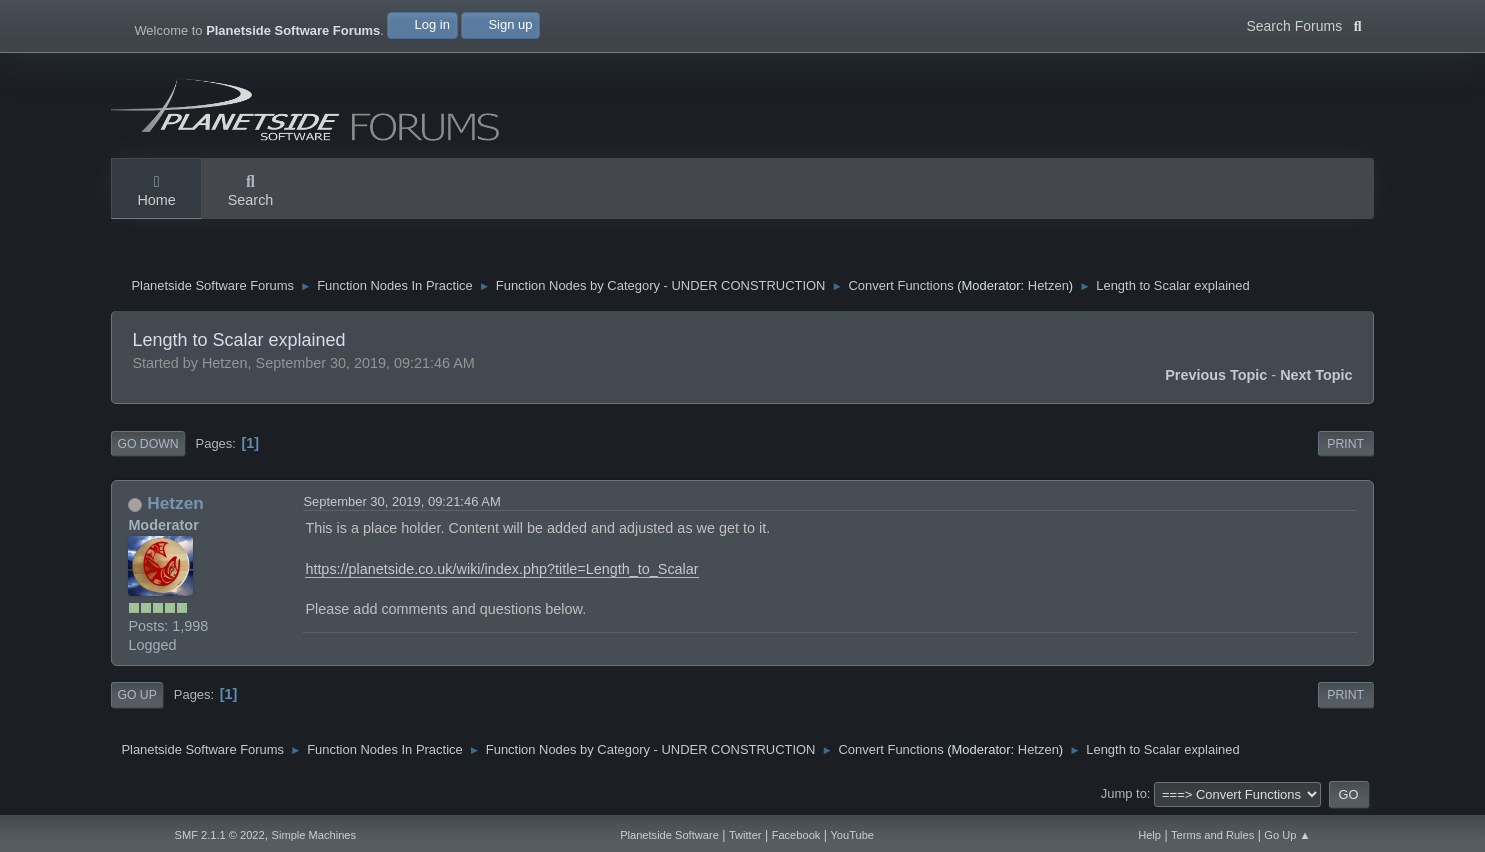  Describe the element at coordinates (219, 835) in the screenshot. I see `SMF 2.1.1 © 2022` at that location.